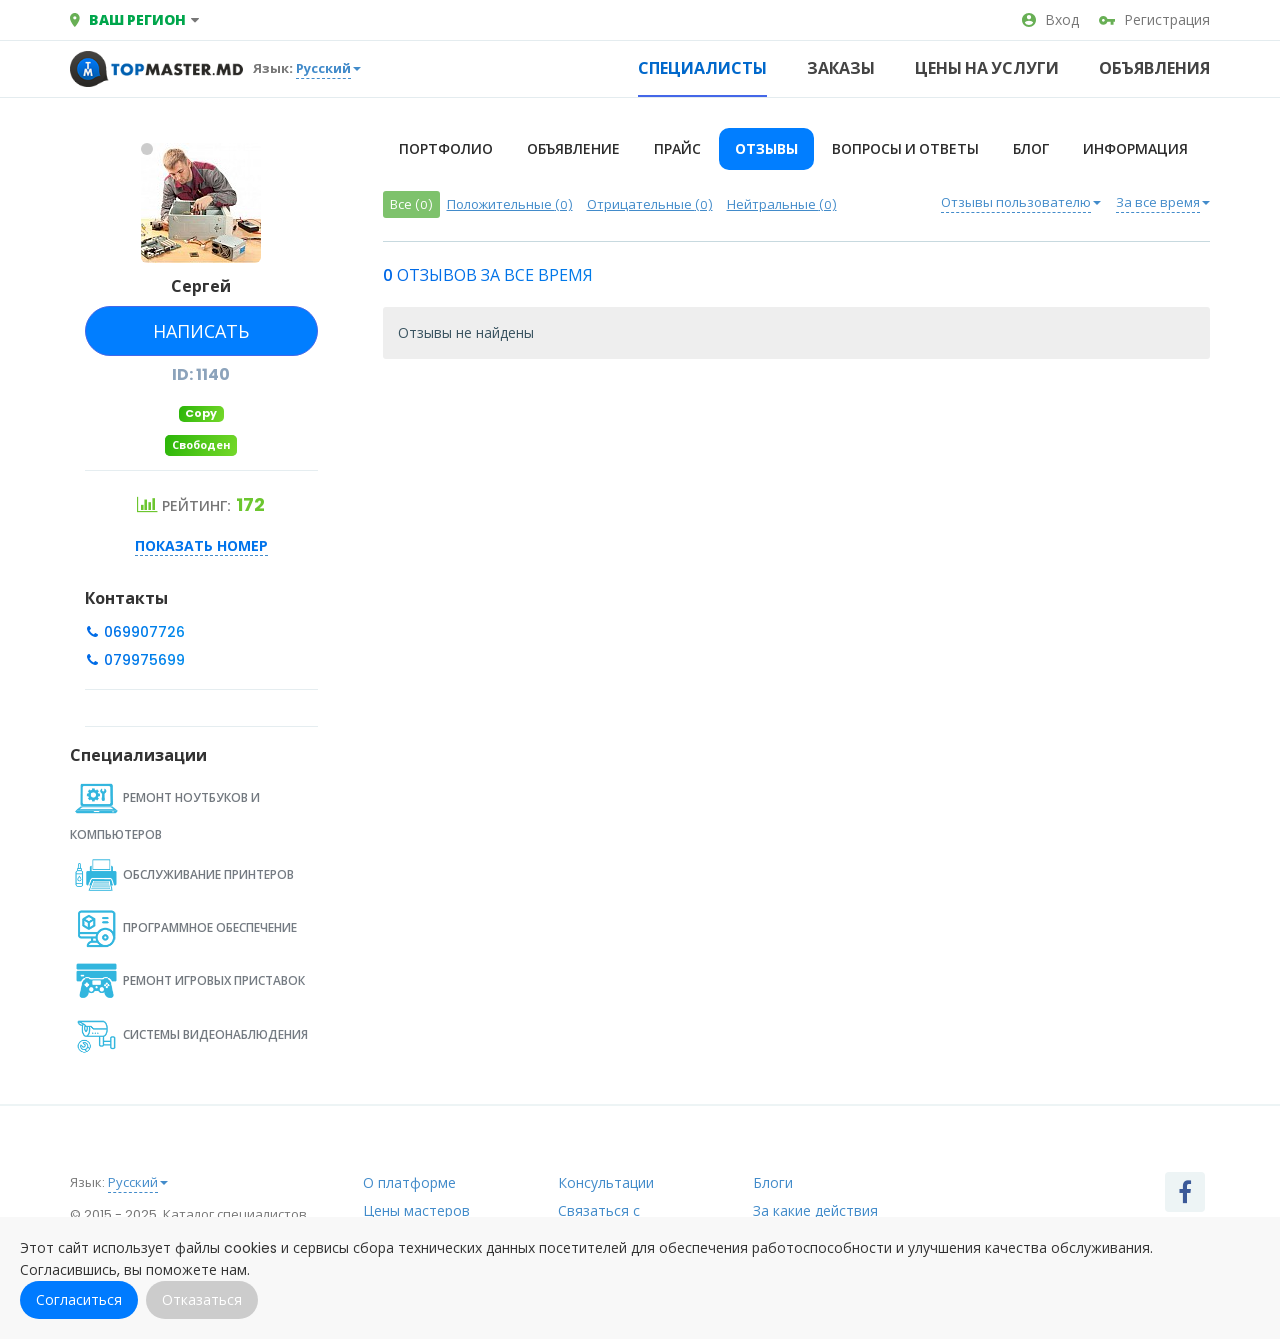 Image resolution: width=1280 pixels, height=1339 pixels. I want to click on Цены мастеров, so click(416, 1211).